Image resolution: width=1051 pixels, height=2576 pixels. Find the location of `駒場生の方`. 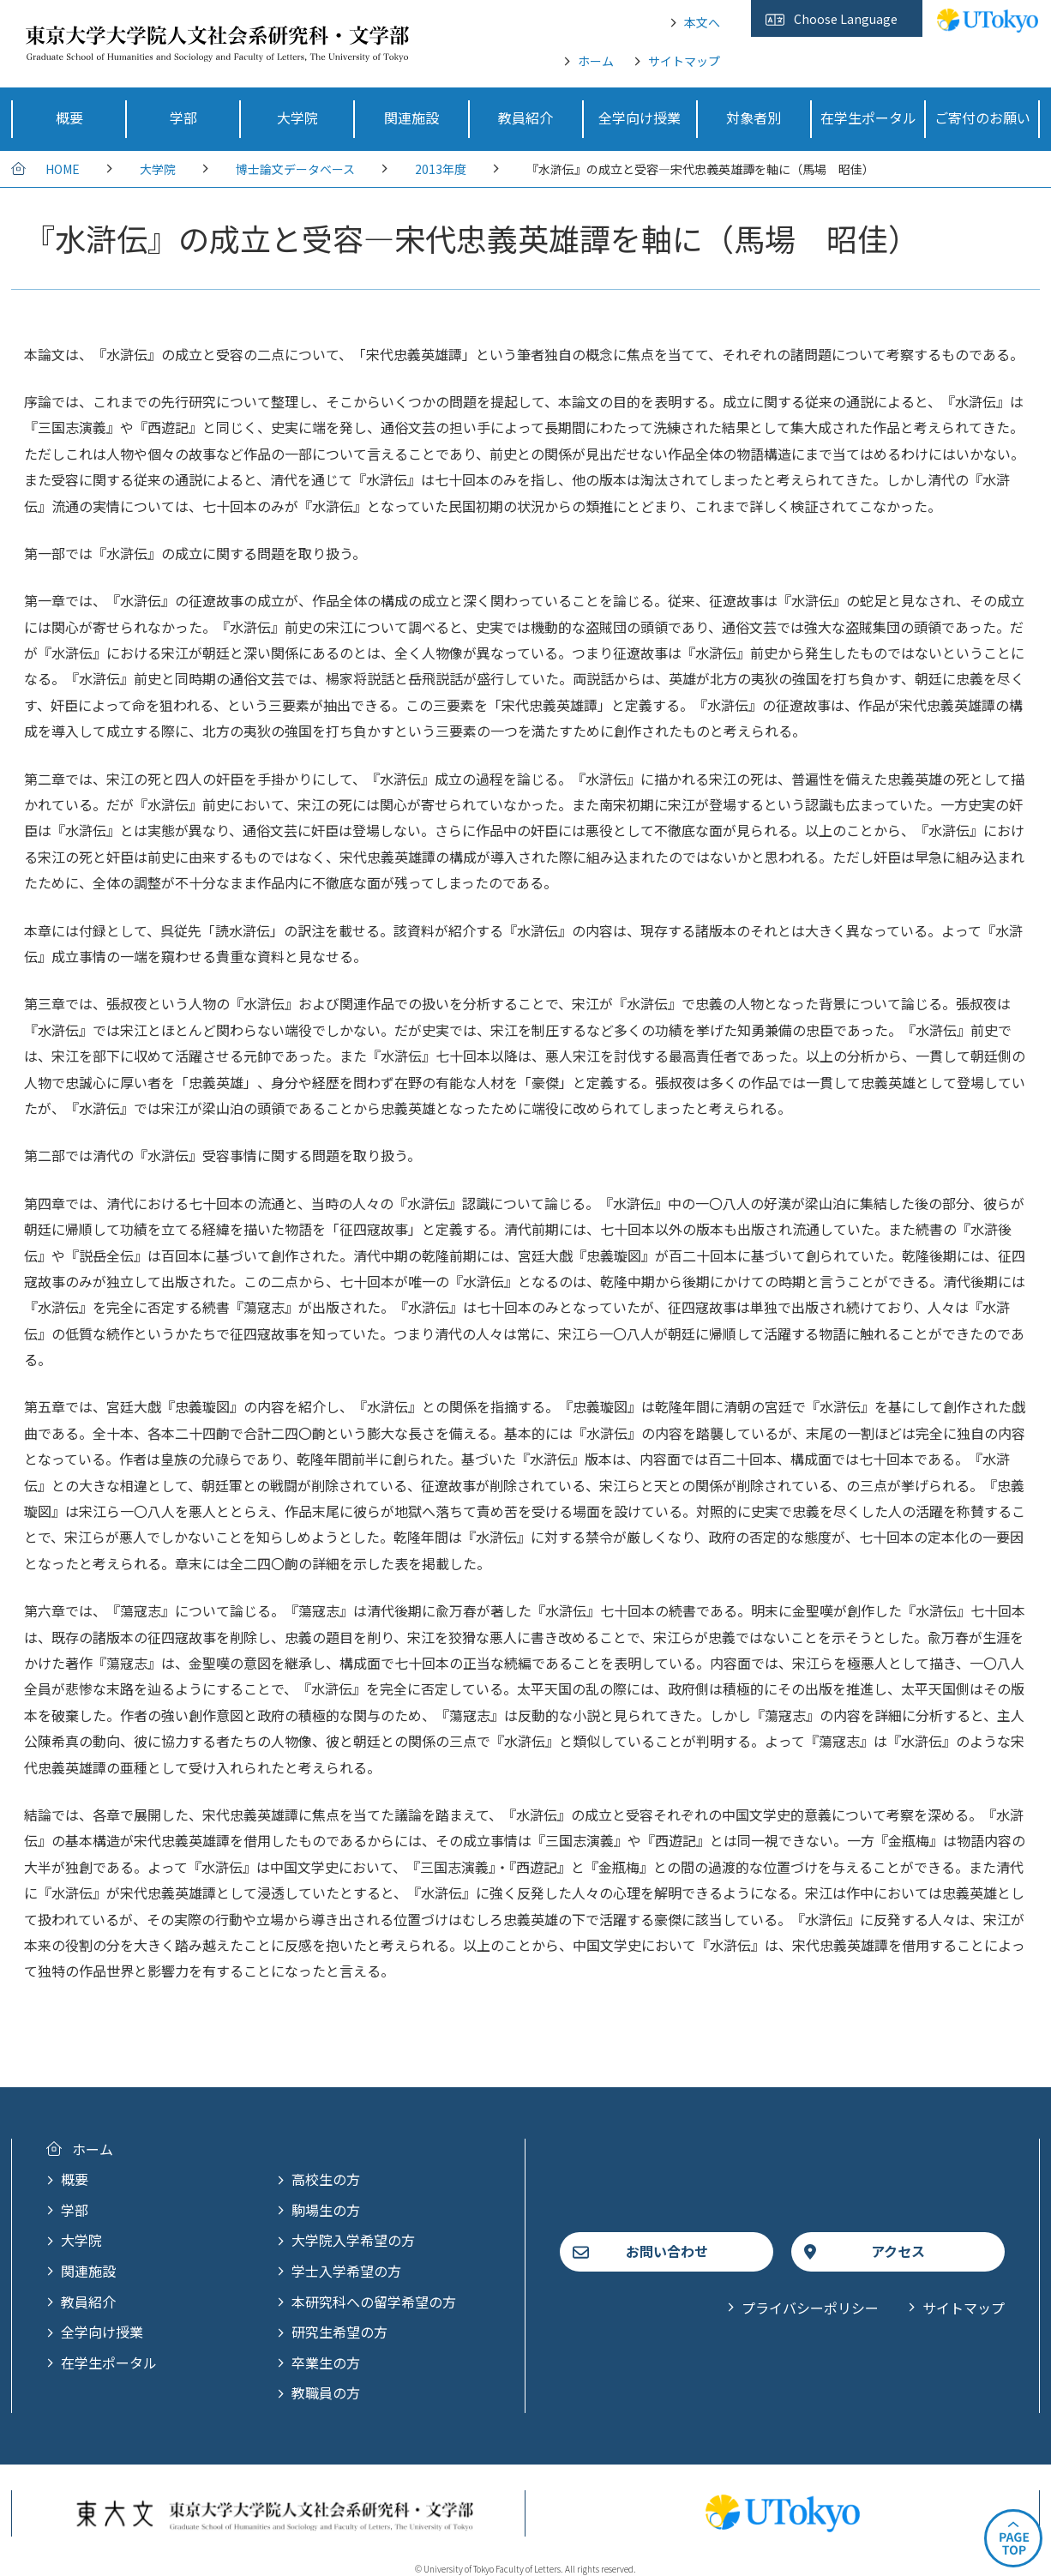

駒場生の方 is located at coordinates (325, 2210).